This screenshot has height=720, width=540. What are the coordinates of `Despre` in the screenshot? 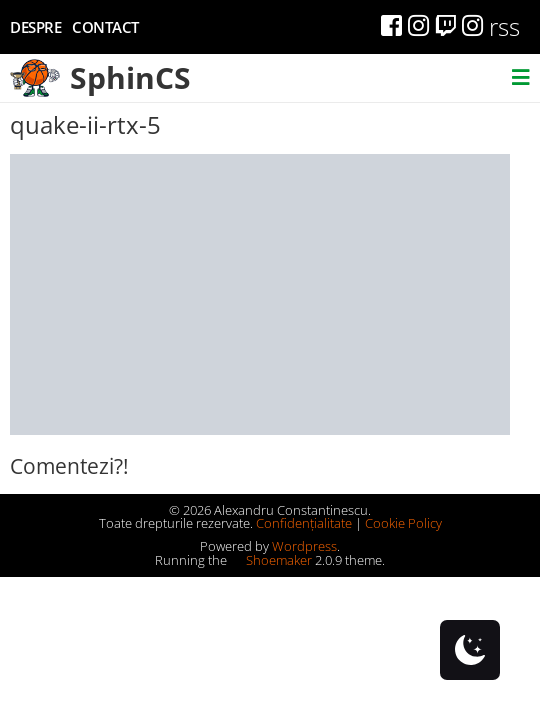 It's located at (35, 27).